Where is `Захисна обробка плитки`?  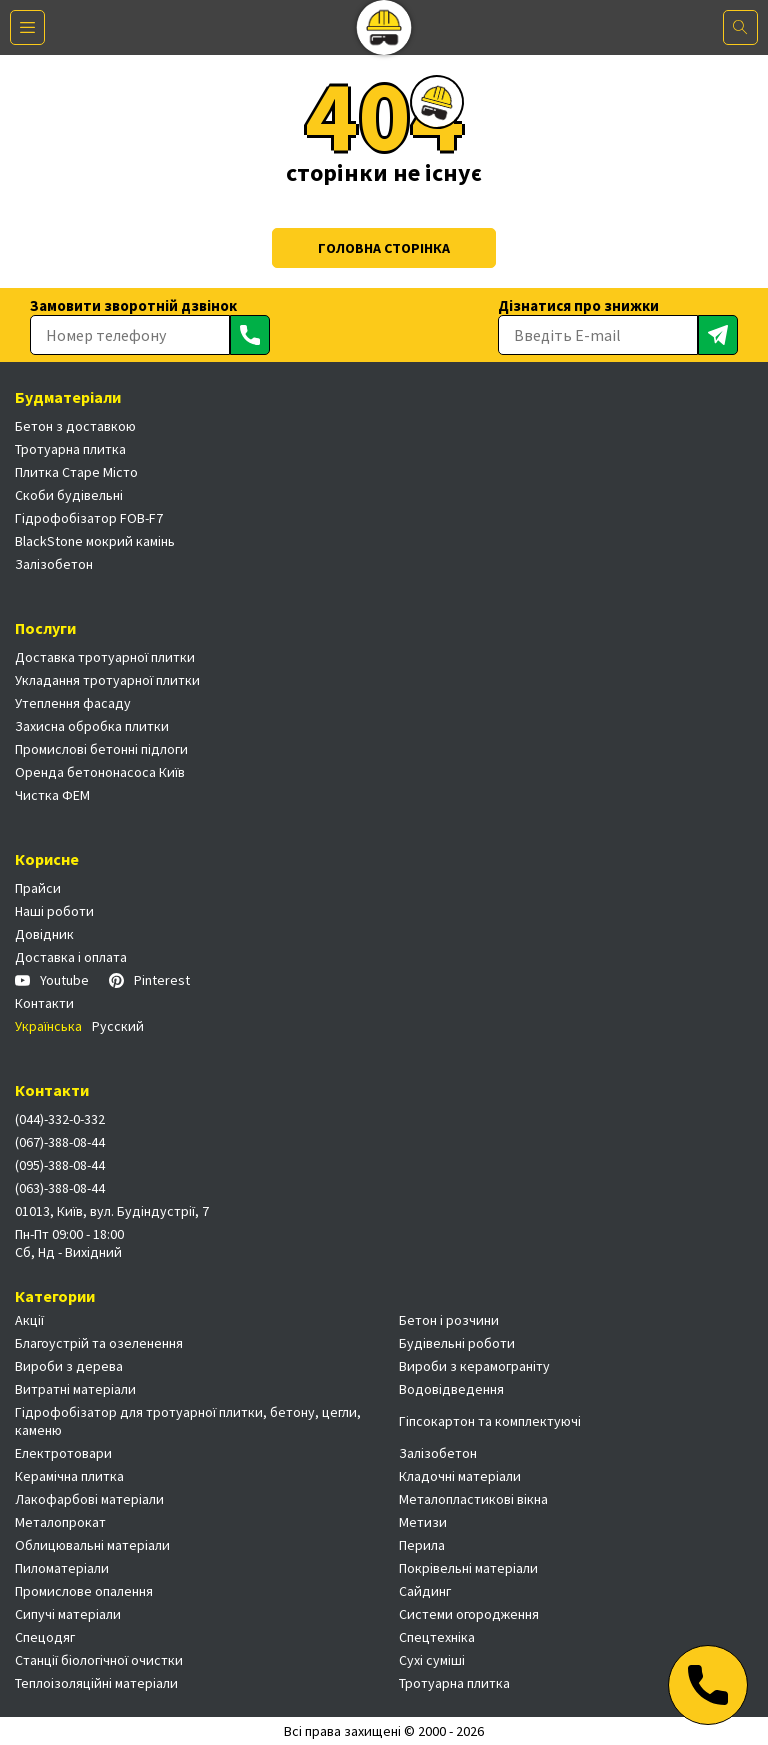 Захисна обробка плитки is located at coordinates (92, 726).